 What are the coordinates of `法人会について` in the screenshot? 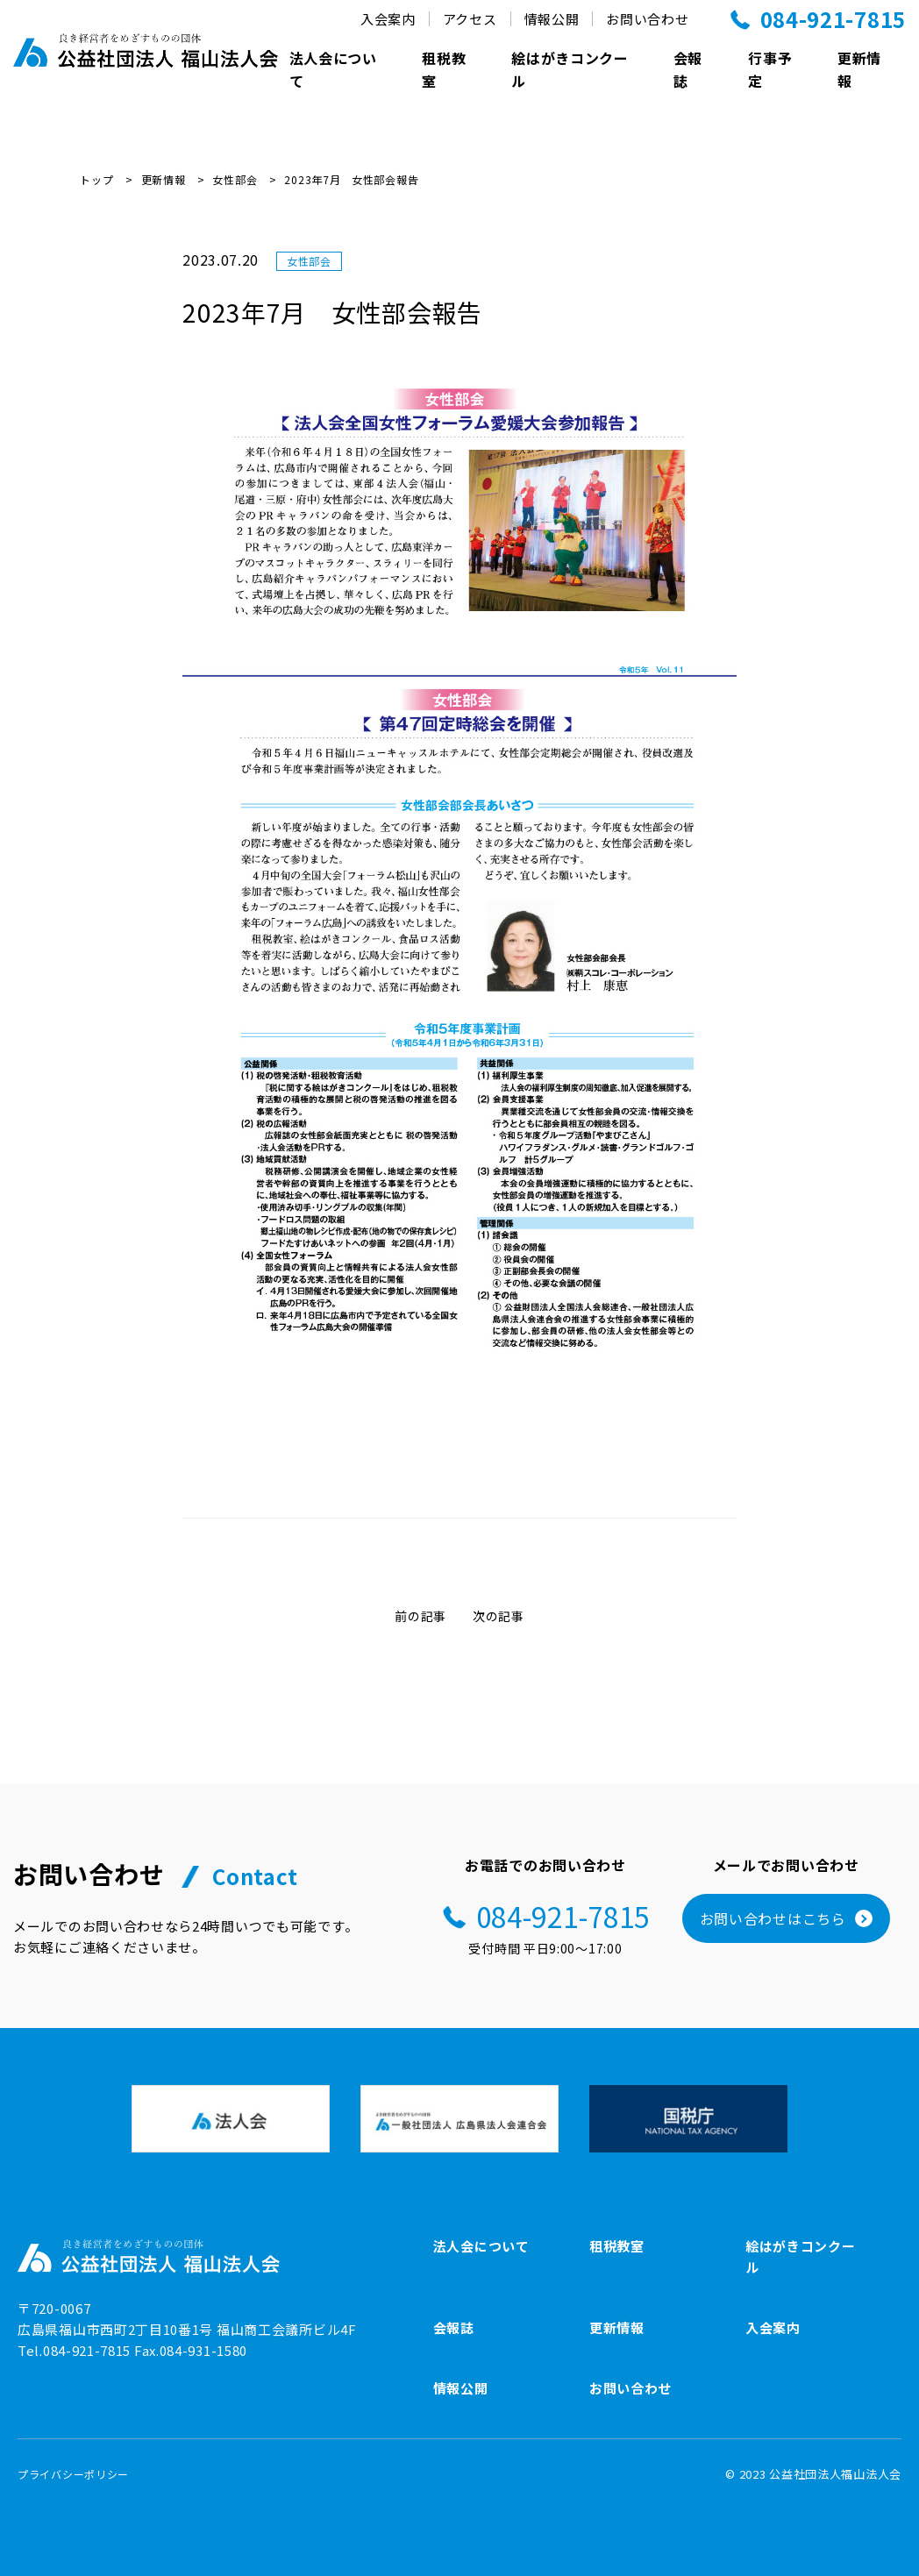 It's located at (333, 69).